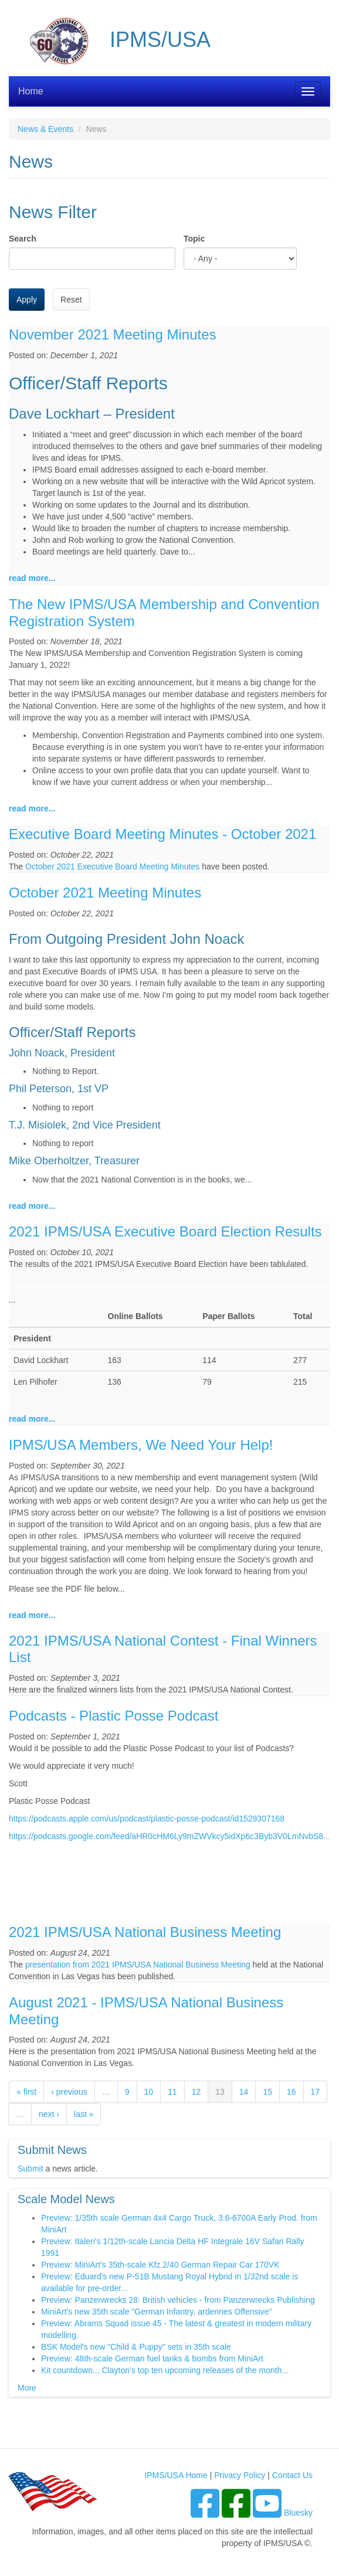 The width and height of the screenshot is (339, 2576). What do you see at coordinates (169, 1836) in the screenshot?
I see `https://podcasts.google.com/feed/aHR0cHM6Ly9mZWVkcy5idXp6c3Byb3V0LmNvbS8...` at bounding box center [169, 1836].